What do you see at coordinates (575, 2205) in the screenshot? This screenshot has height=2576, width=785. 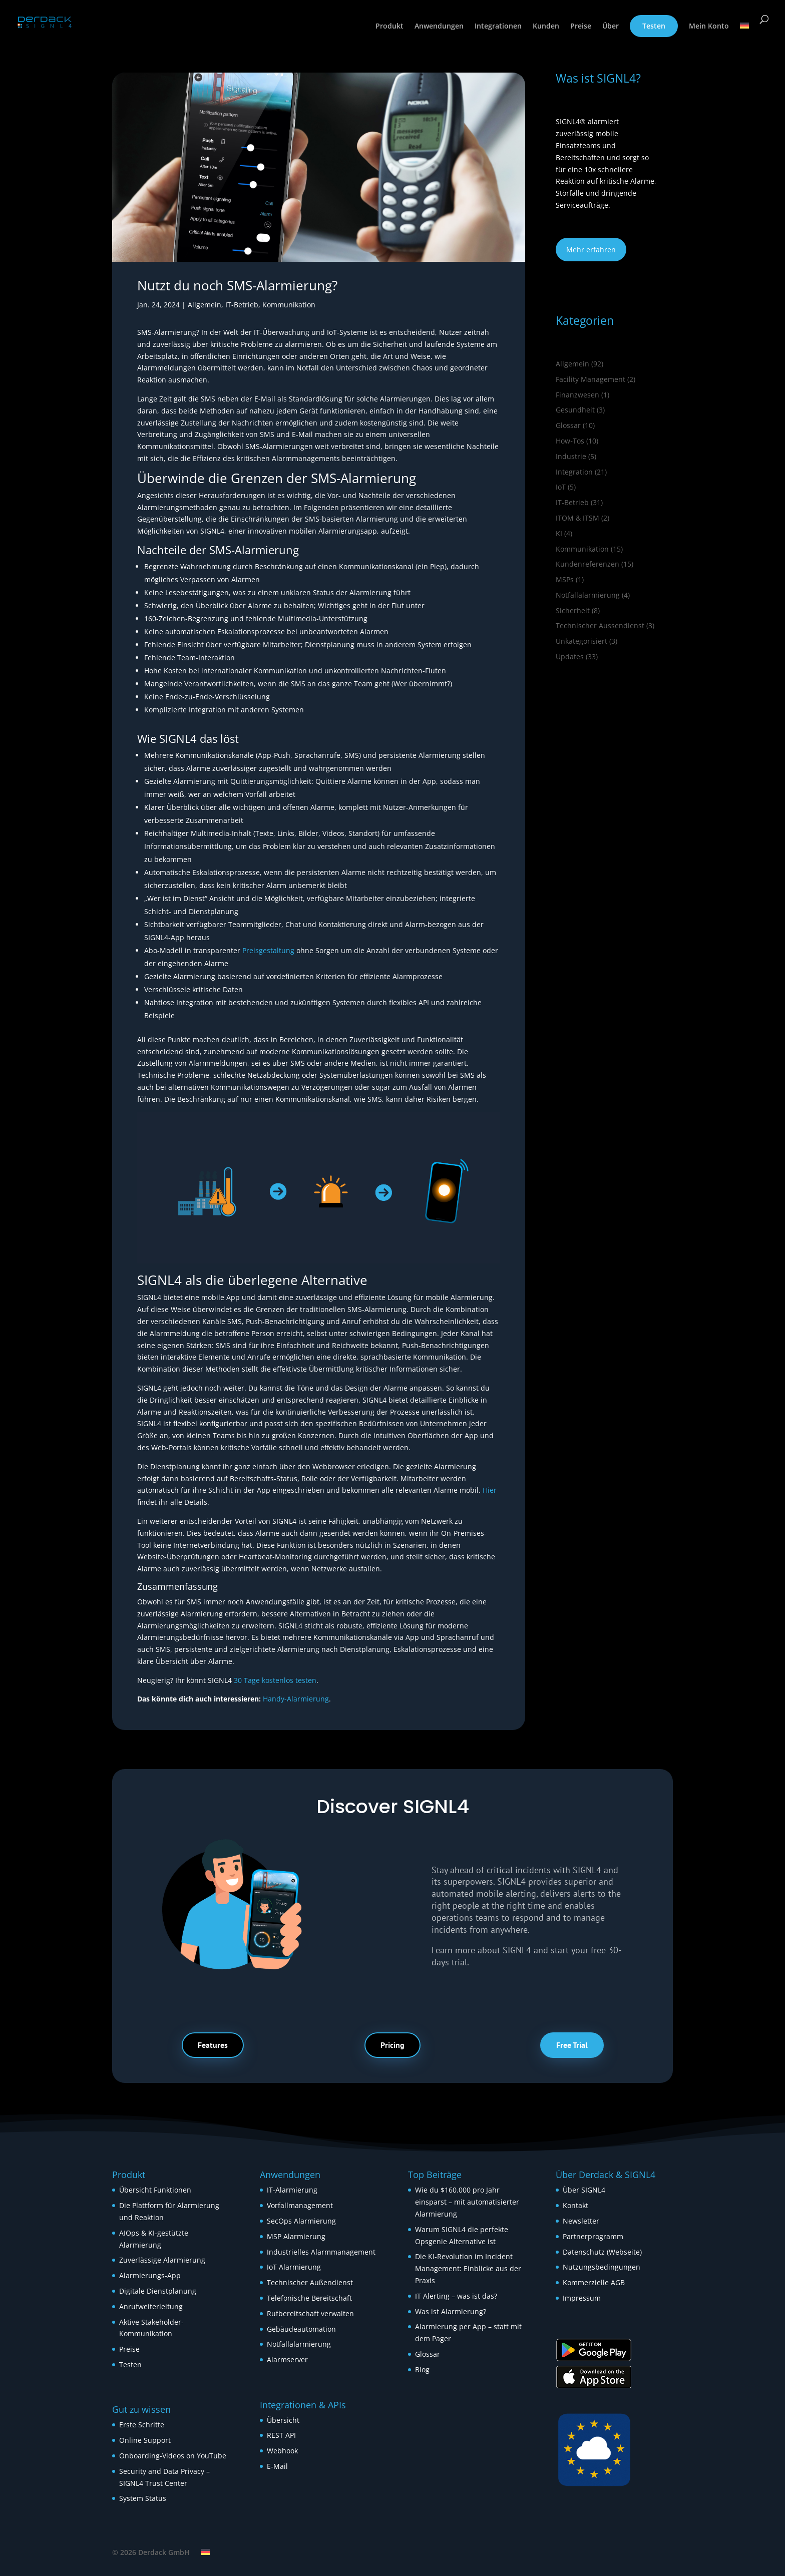 I see `Kontakt` at bounding box center [575, 2205].